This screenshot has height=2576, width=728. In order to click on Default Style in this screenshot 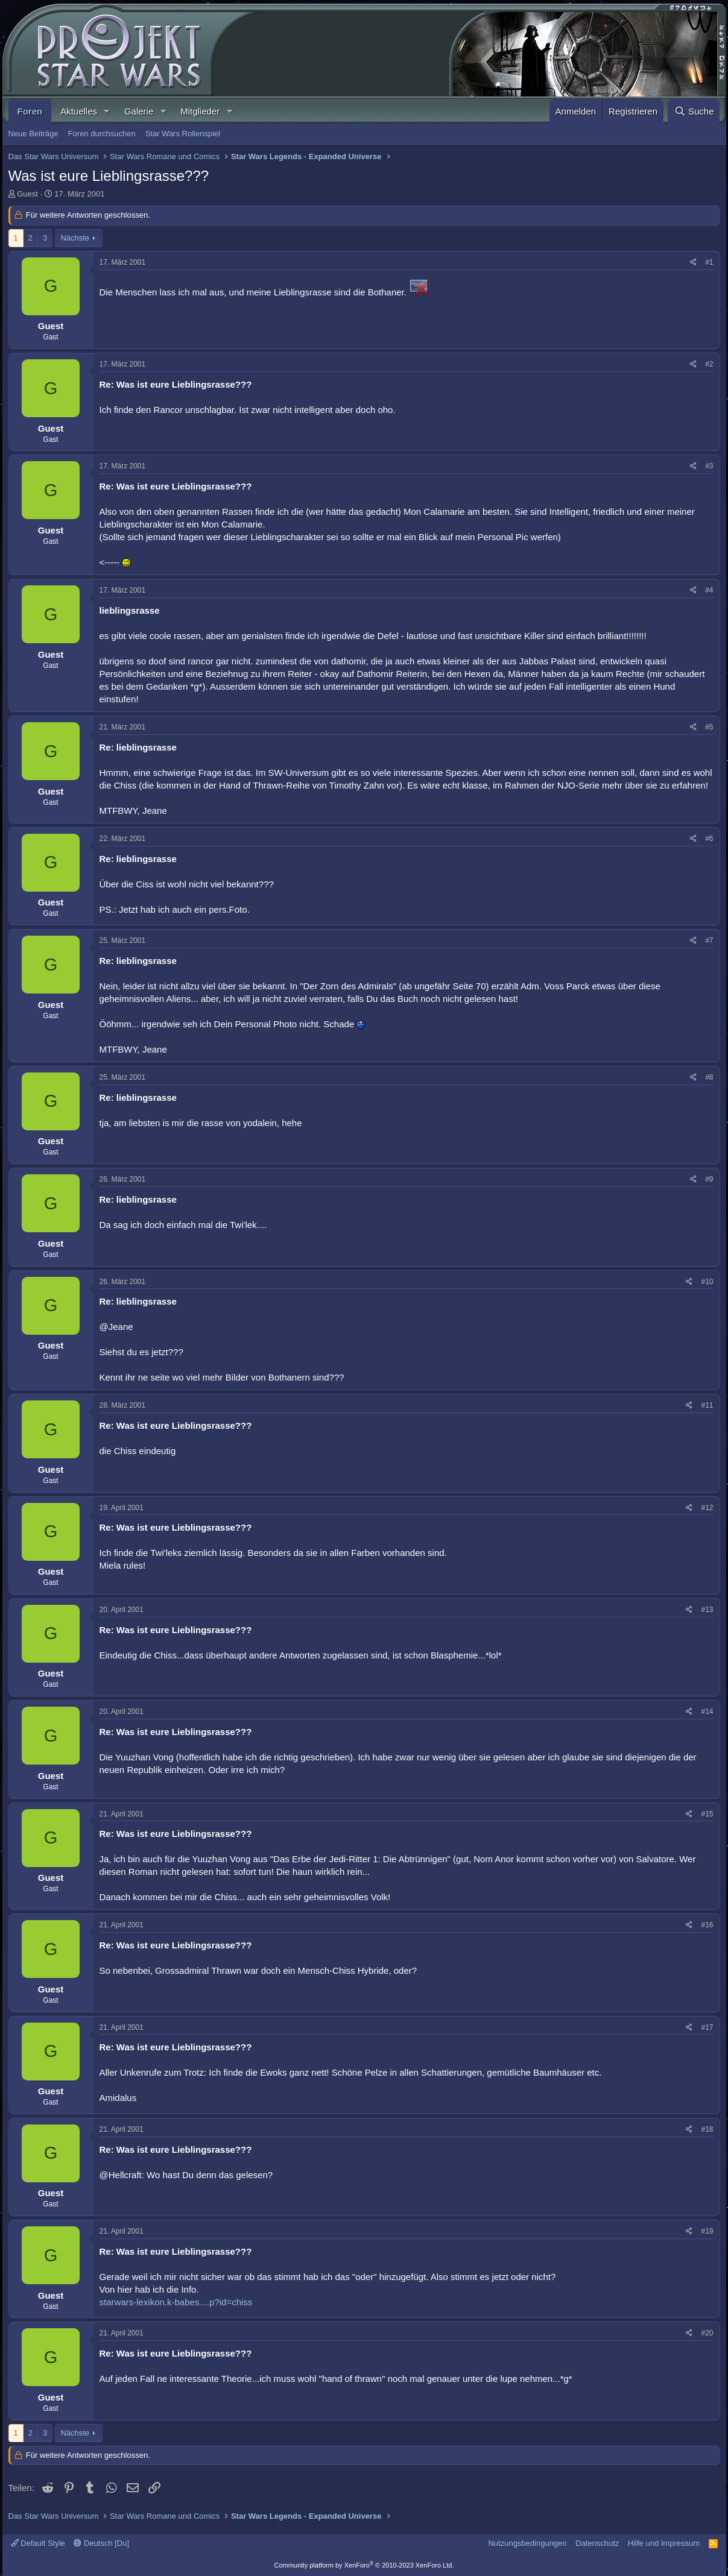, I will do `click(38, 2543)`.